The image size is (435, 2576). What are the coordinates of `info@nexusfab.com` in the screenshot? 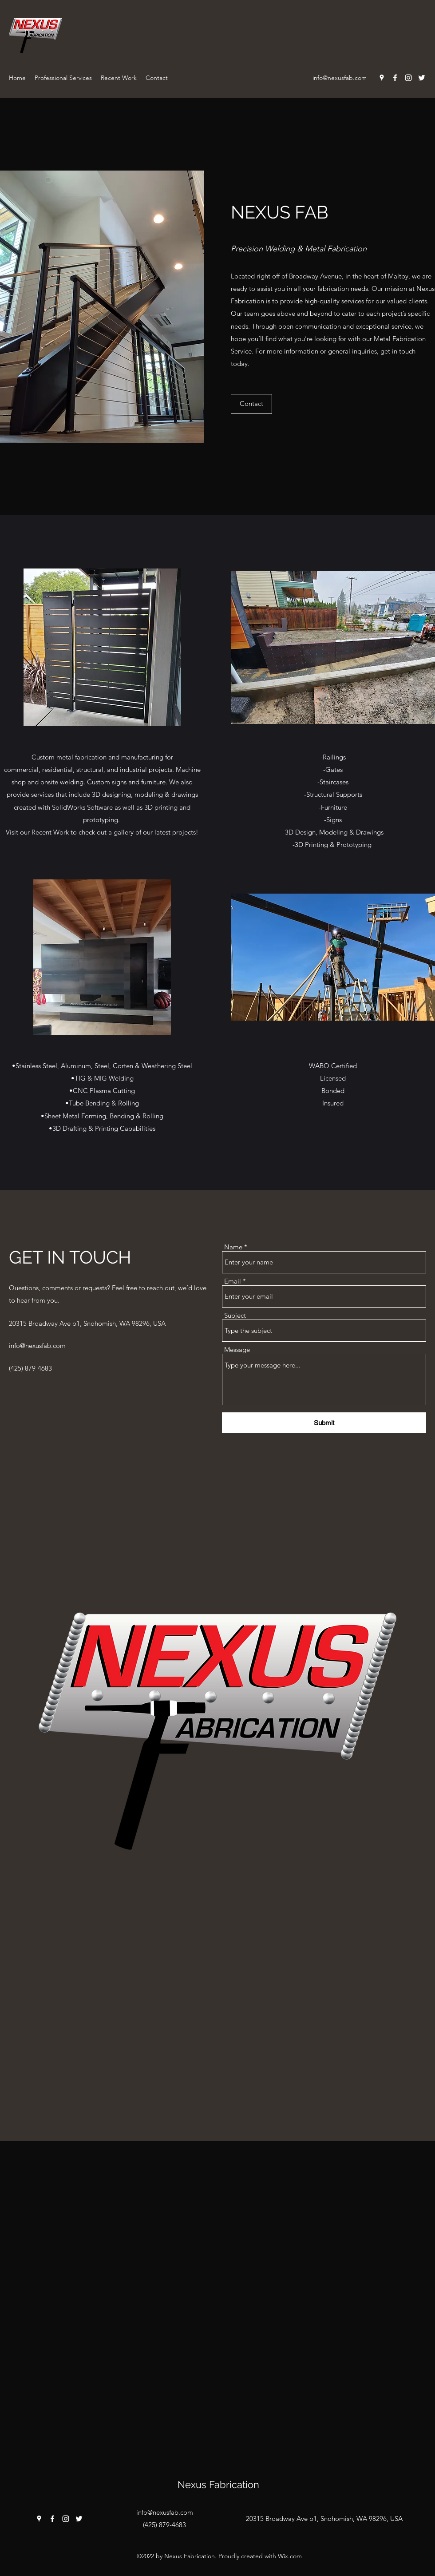 It's located at (339, 78).